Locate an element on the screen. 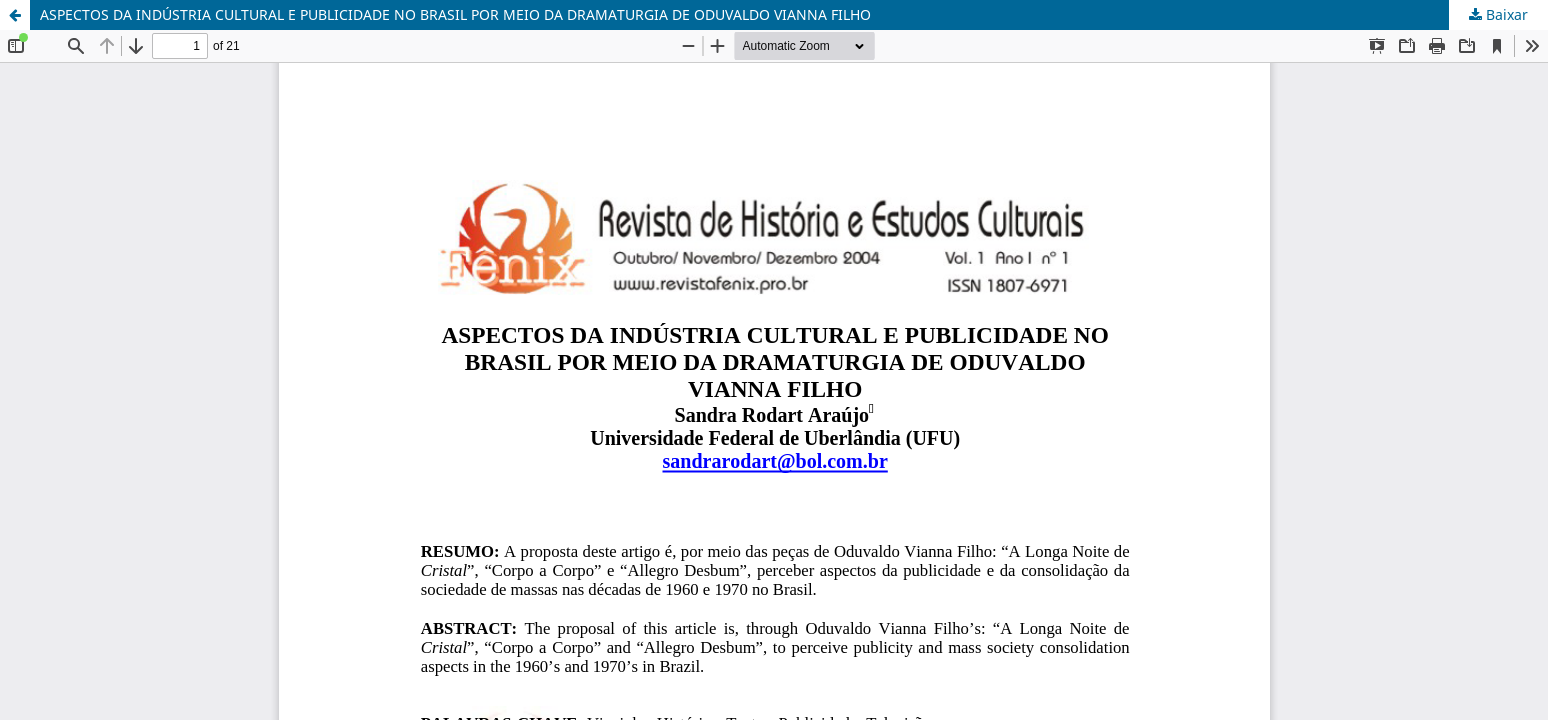 The height and width of the screenshot is (720, 1548). ASPECTOS DA INDÚSTRIA CULTURAL E PUBLICIDADE NO BRASIL POR MEIO DA DRAMATURGIA DE ODUVALDO VIANNA FILHO is located at coordinates (455, 14).